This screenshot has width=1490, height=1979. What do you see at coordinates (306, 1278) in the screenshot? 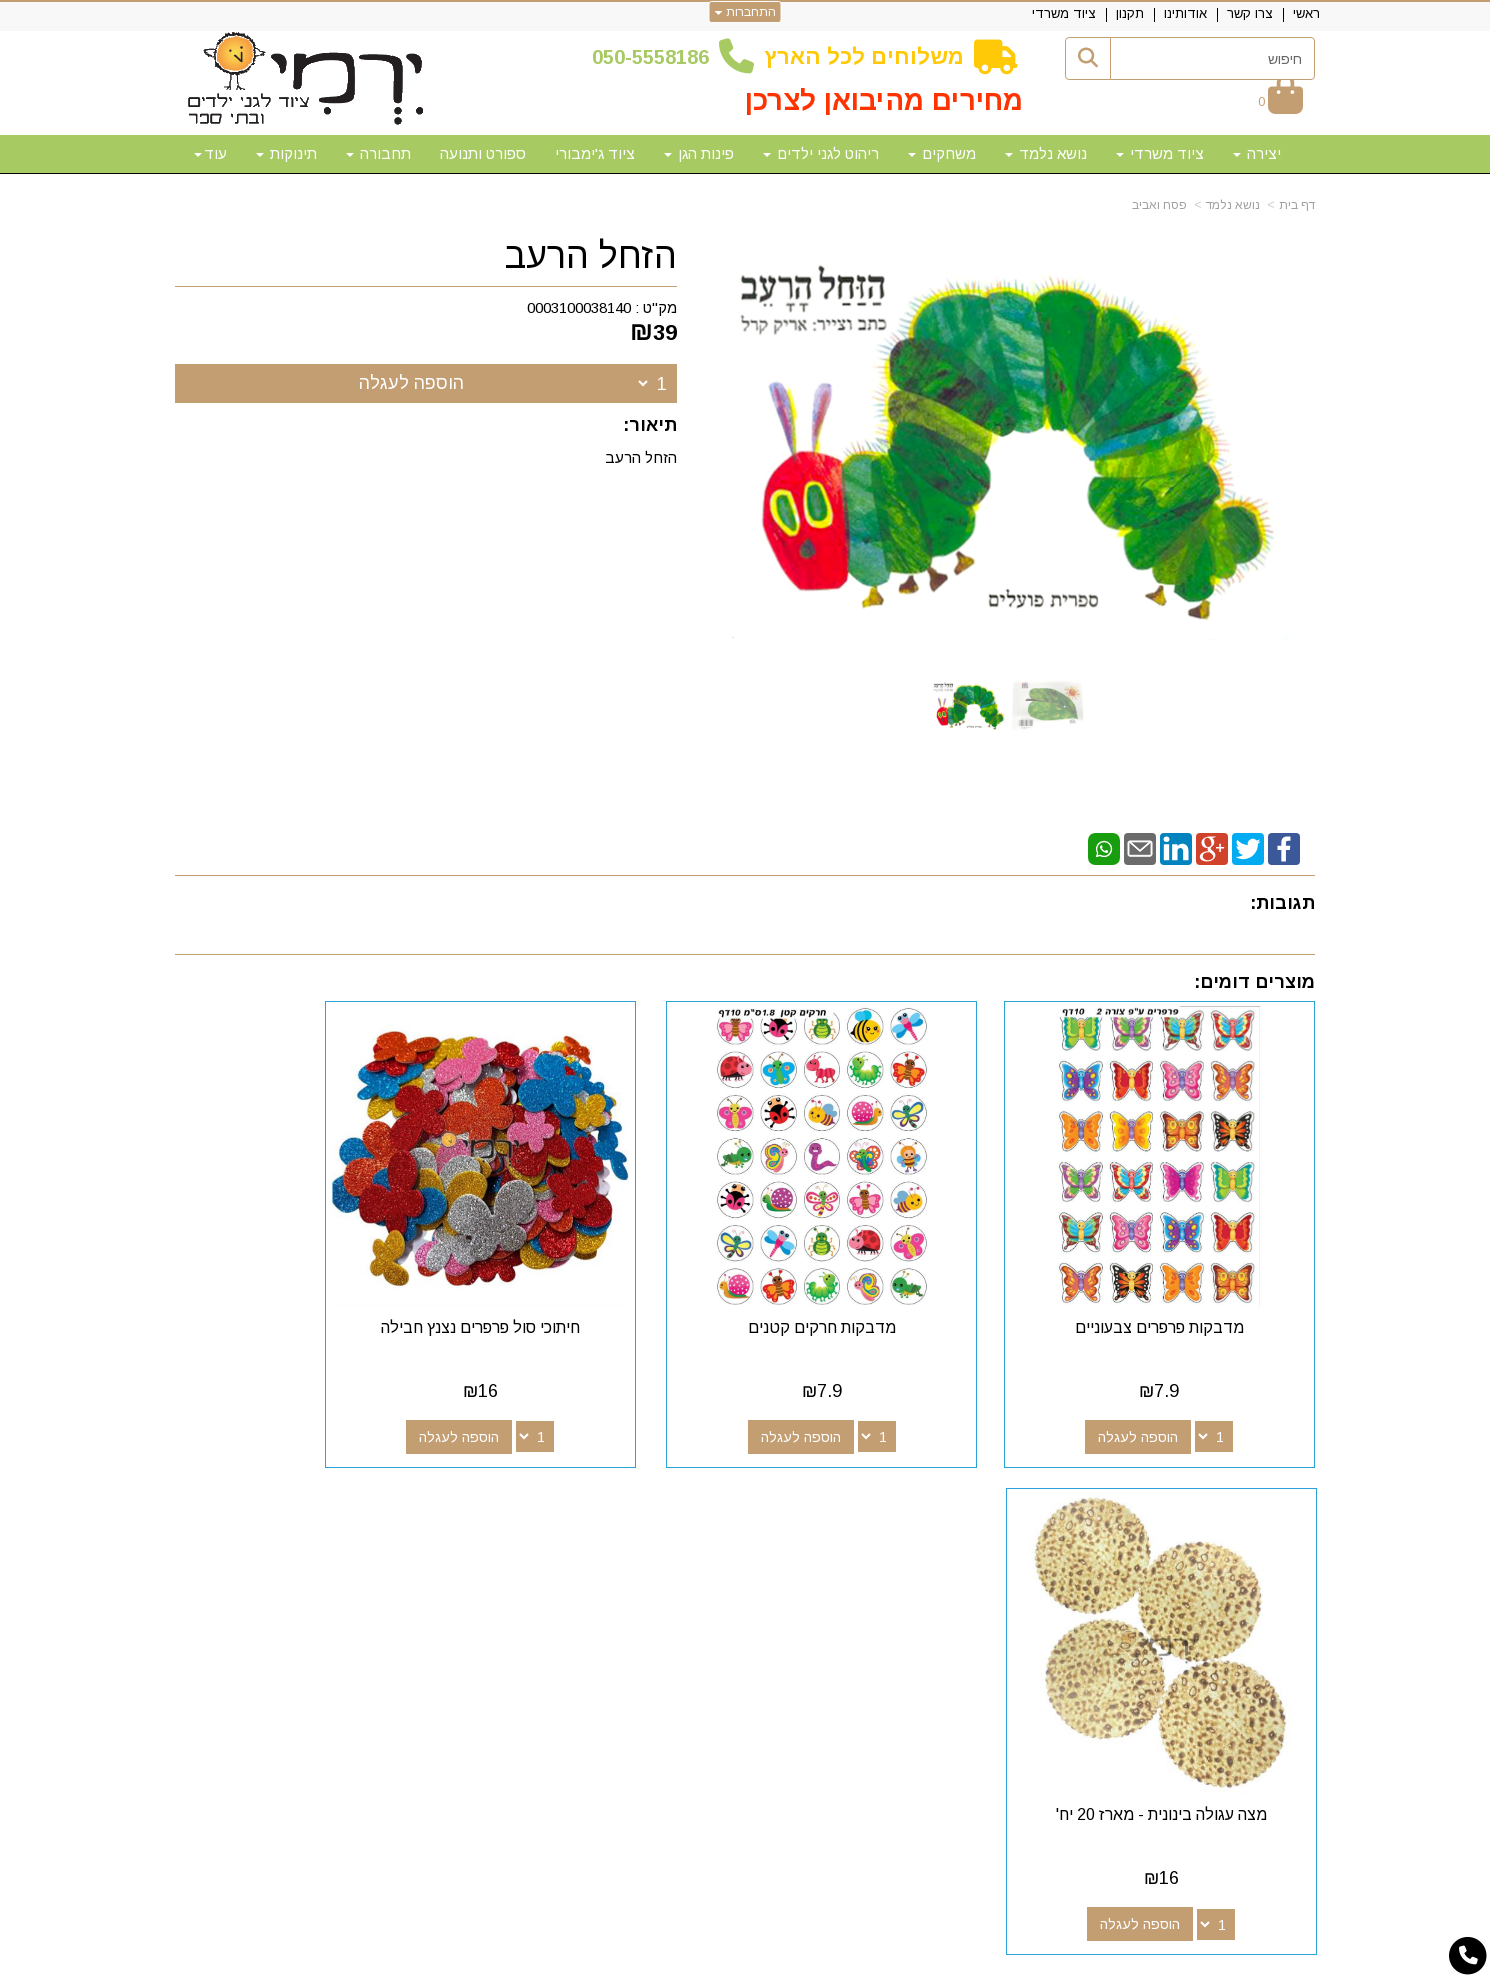
I see `מצה עגולה בינונית - מארז 20 יח'` at bounding box center [306, 1278].